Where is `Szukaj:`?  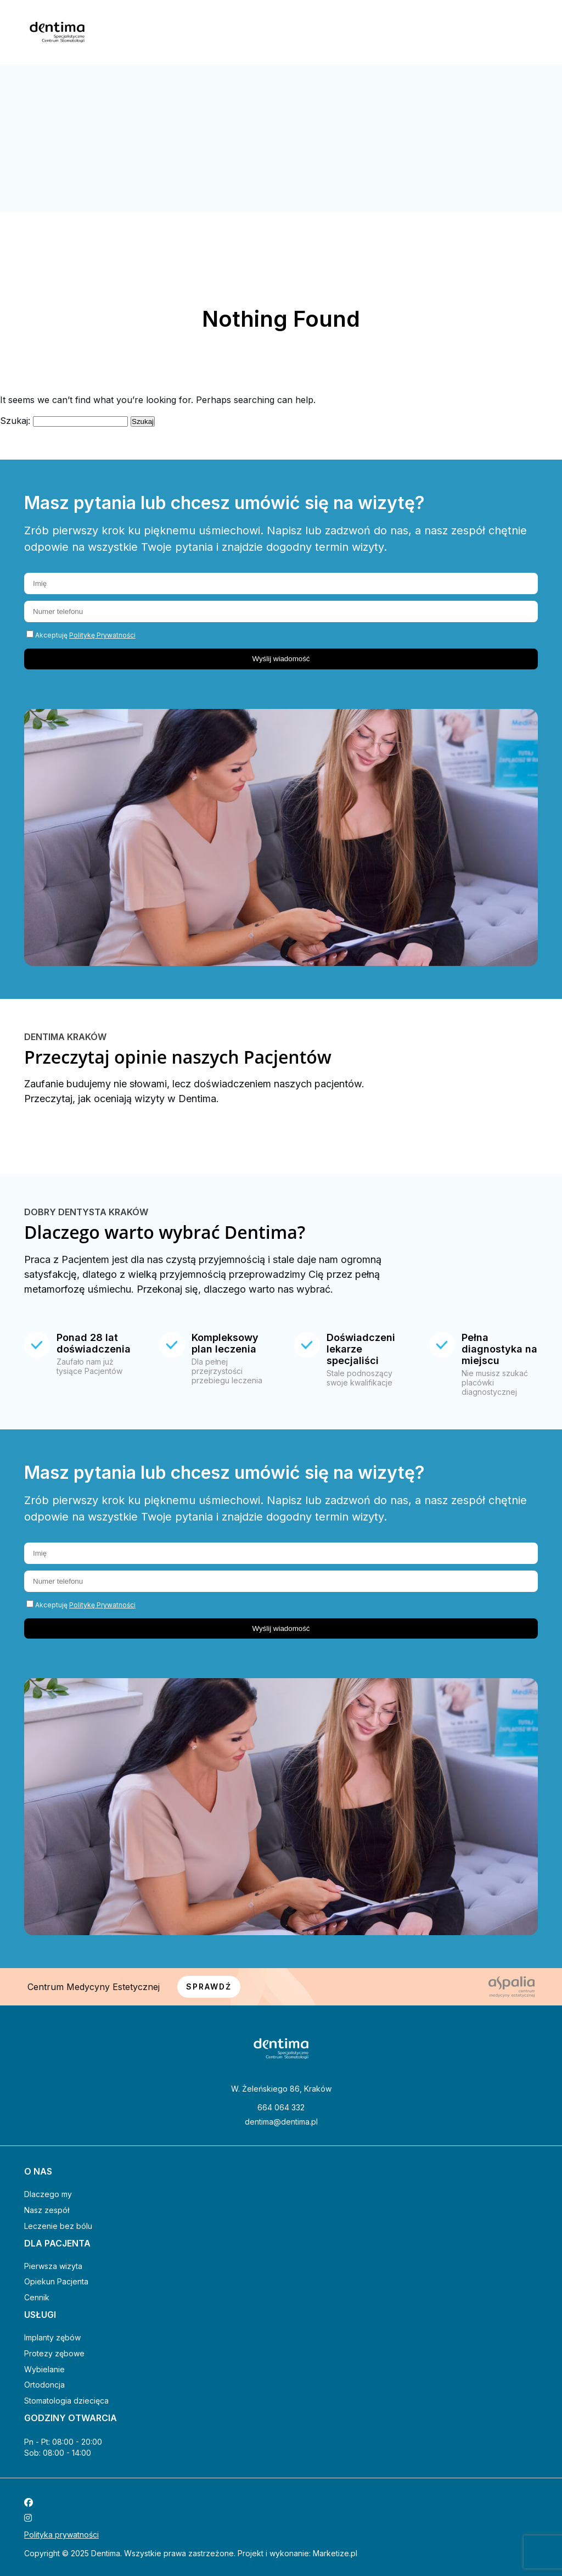 Szukaj: is located at coordinates (15, 420).